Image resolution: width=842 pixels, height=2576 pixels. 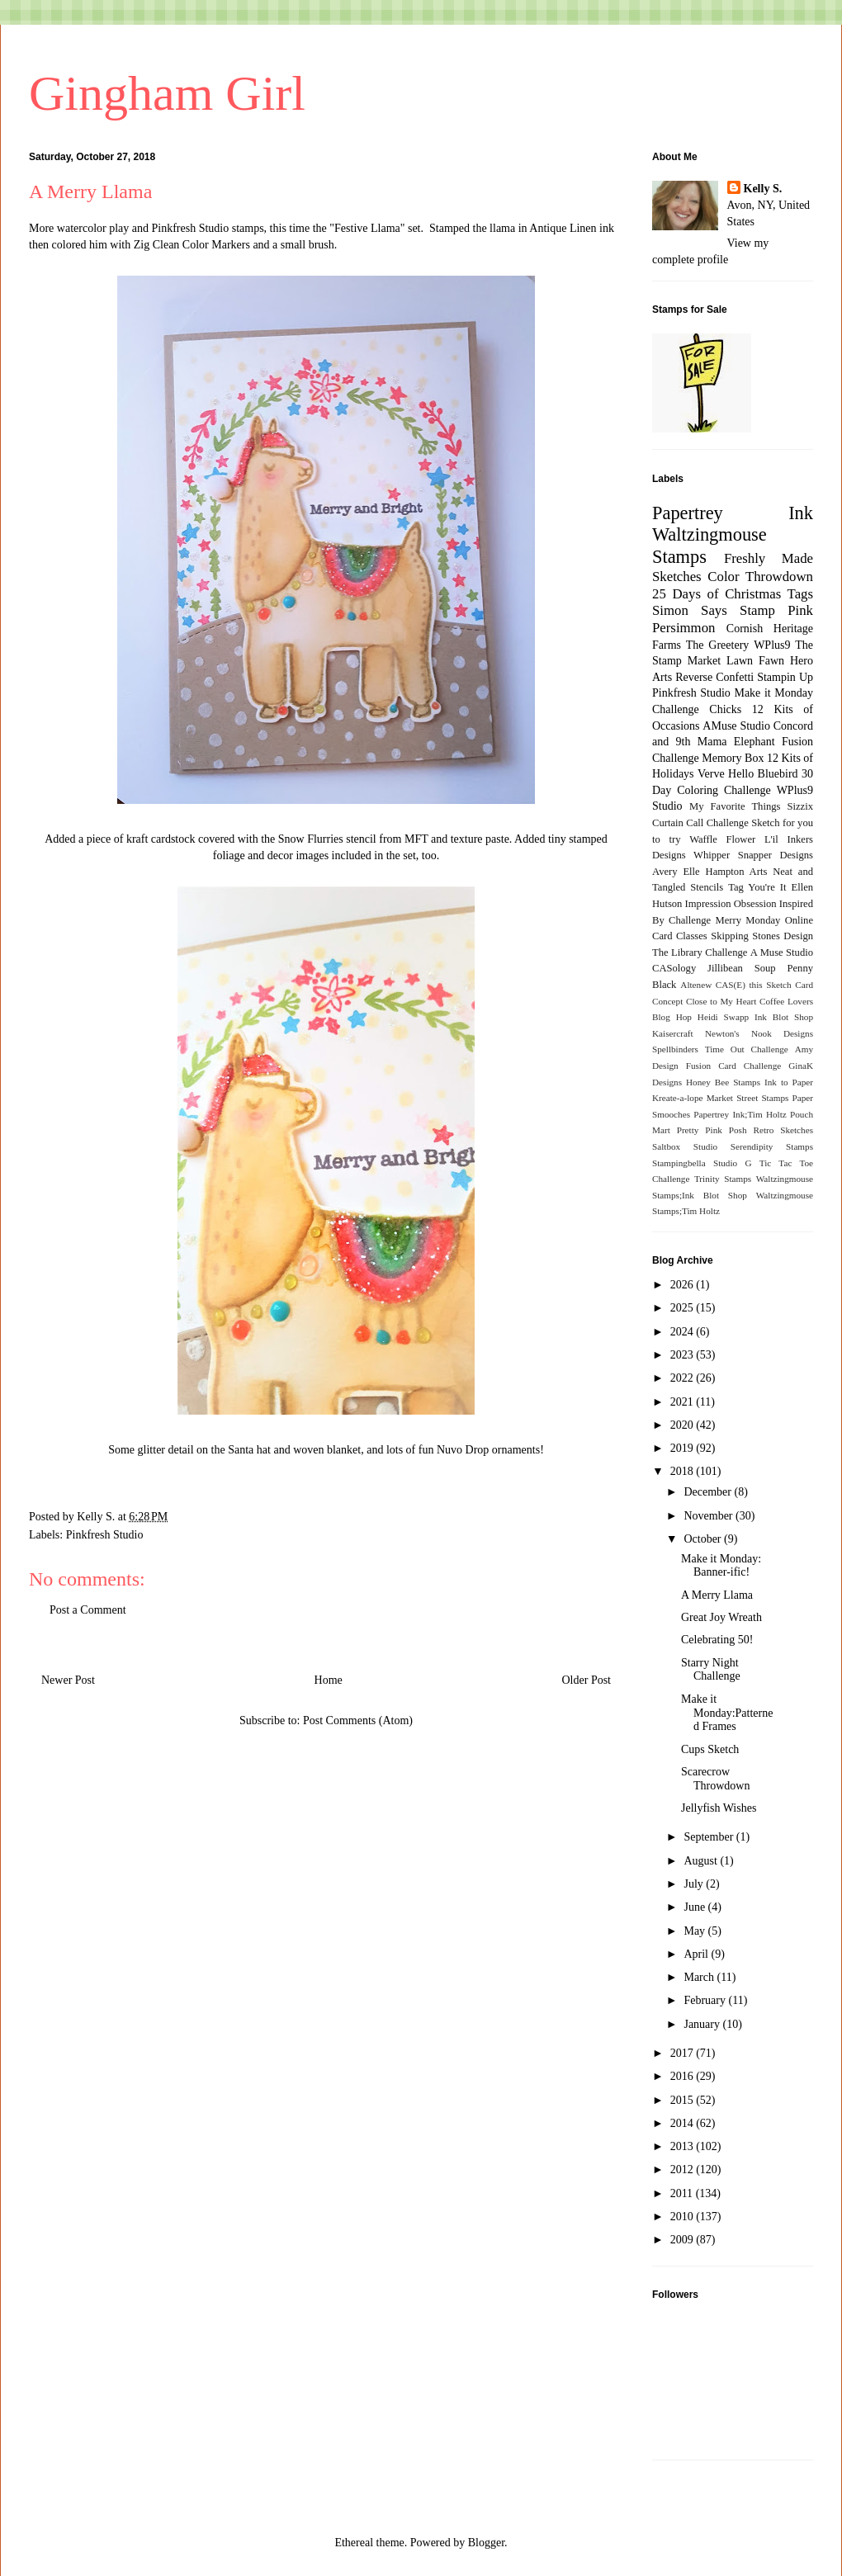 What do you see at coordinates (683, 1471) in the screenshot?
I see `2018` at bounding box center [683, 1471].